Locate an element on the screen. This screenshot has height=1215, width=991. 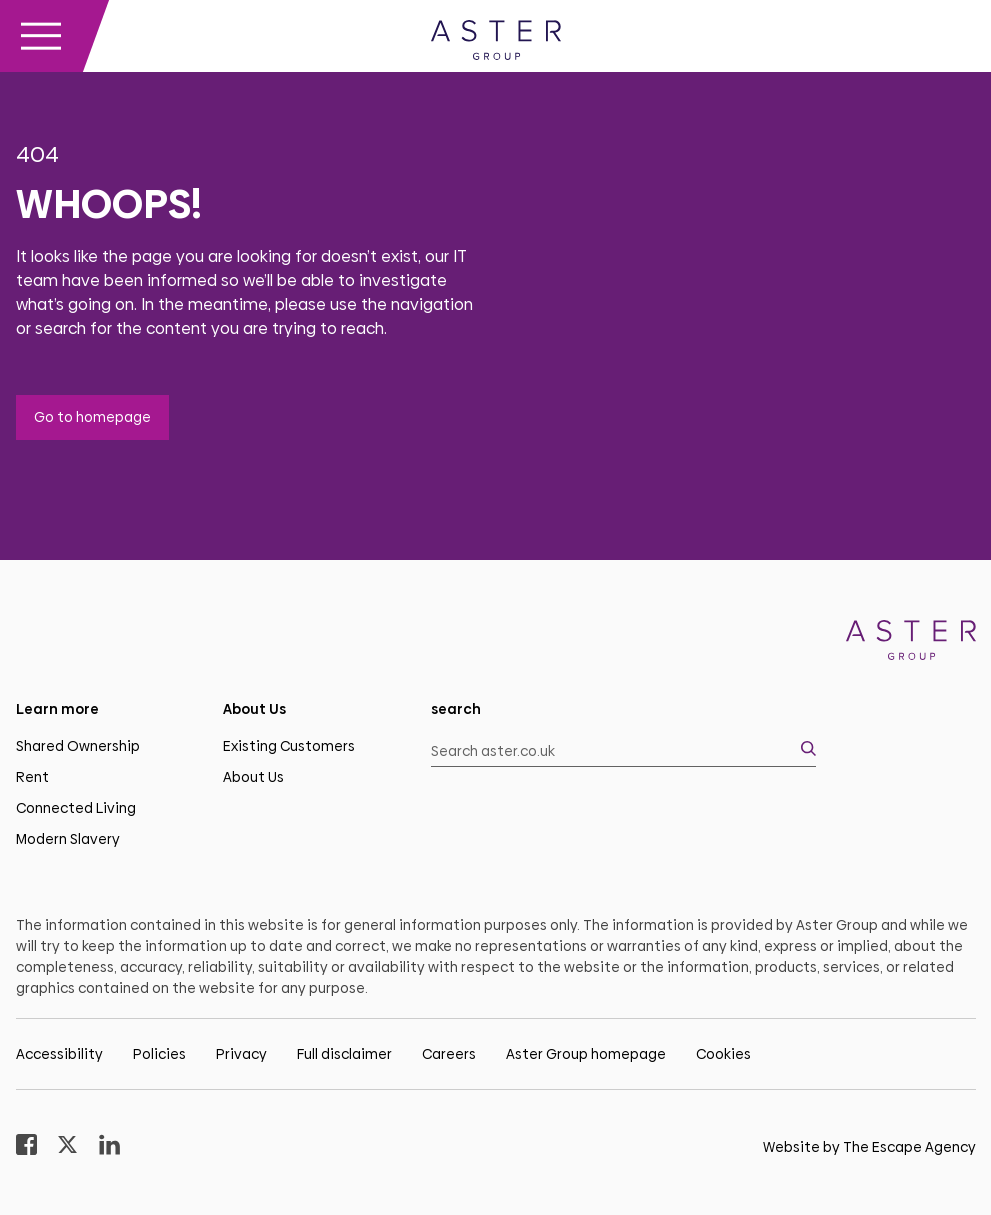
Full disclaimer is located at coordinates (344, 1054).